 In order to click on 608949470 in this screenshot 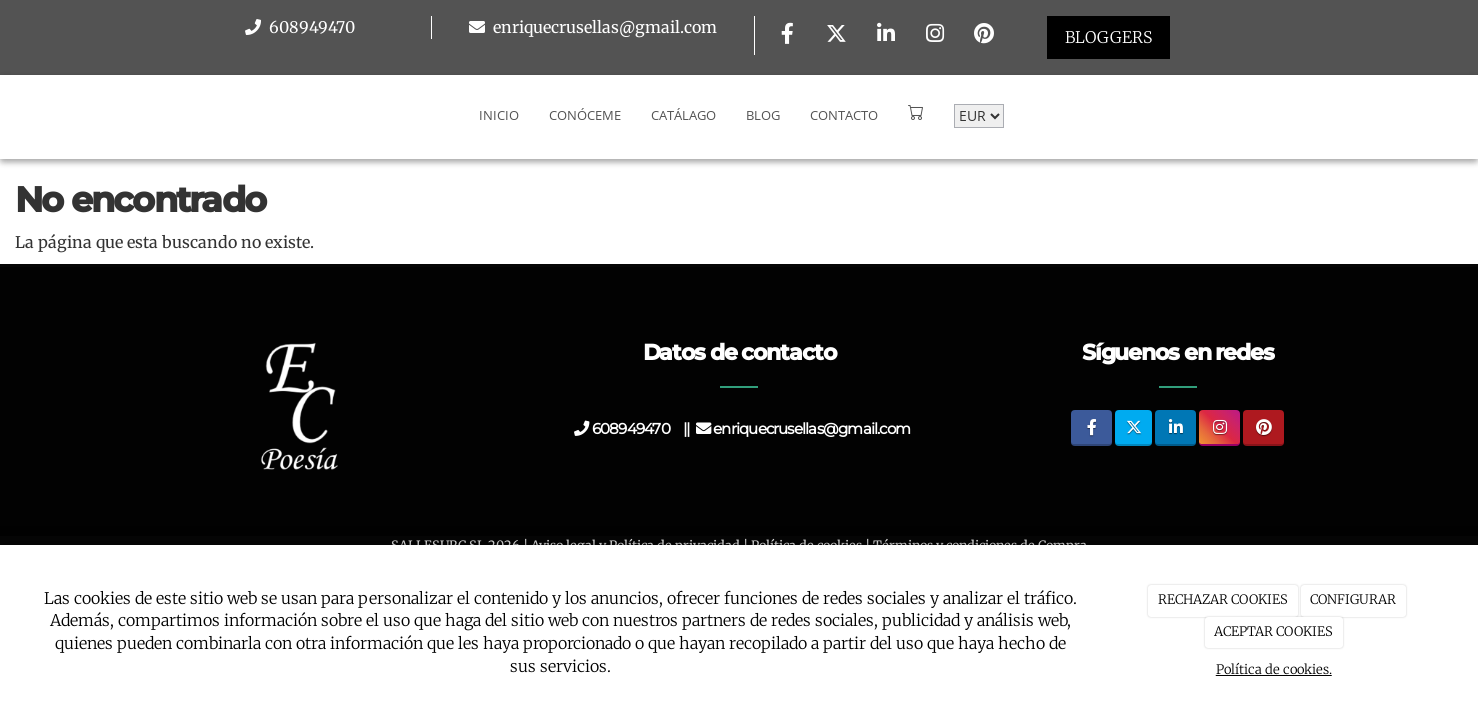, I will do `click(310, 27)`.